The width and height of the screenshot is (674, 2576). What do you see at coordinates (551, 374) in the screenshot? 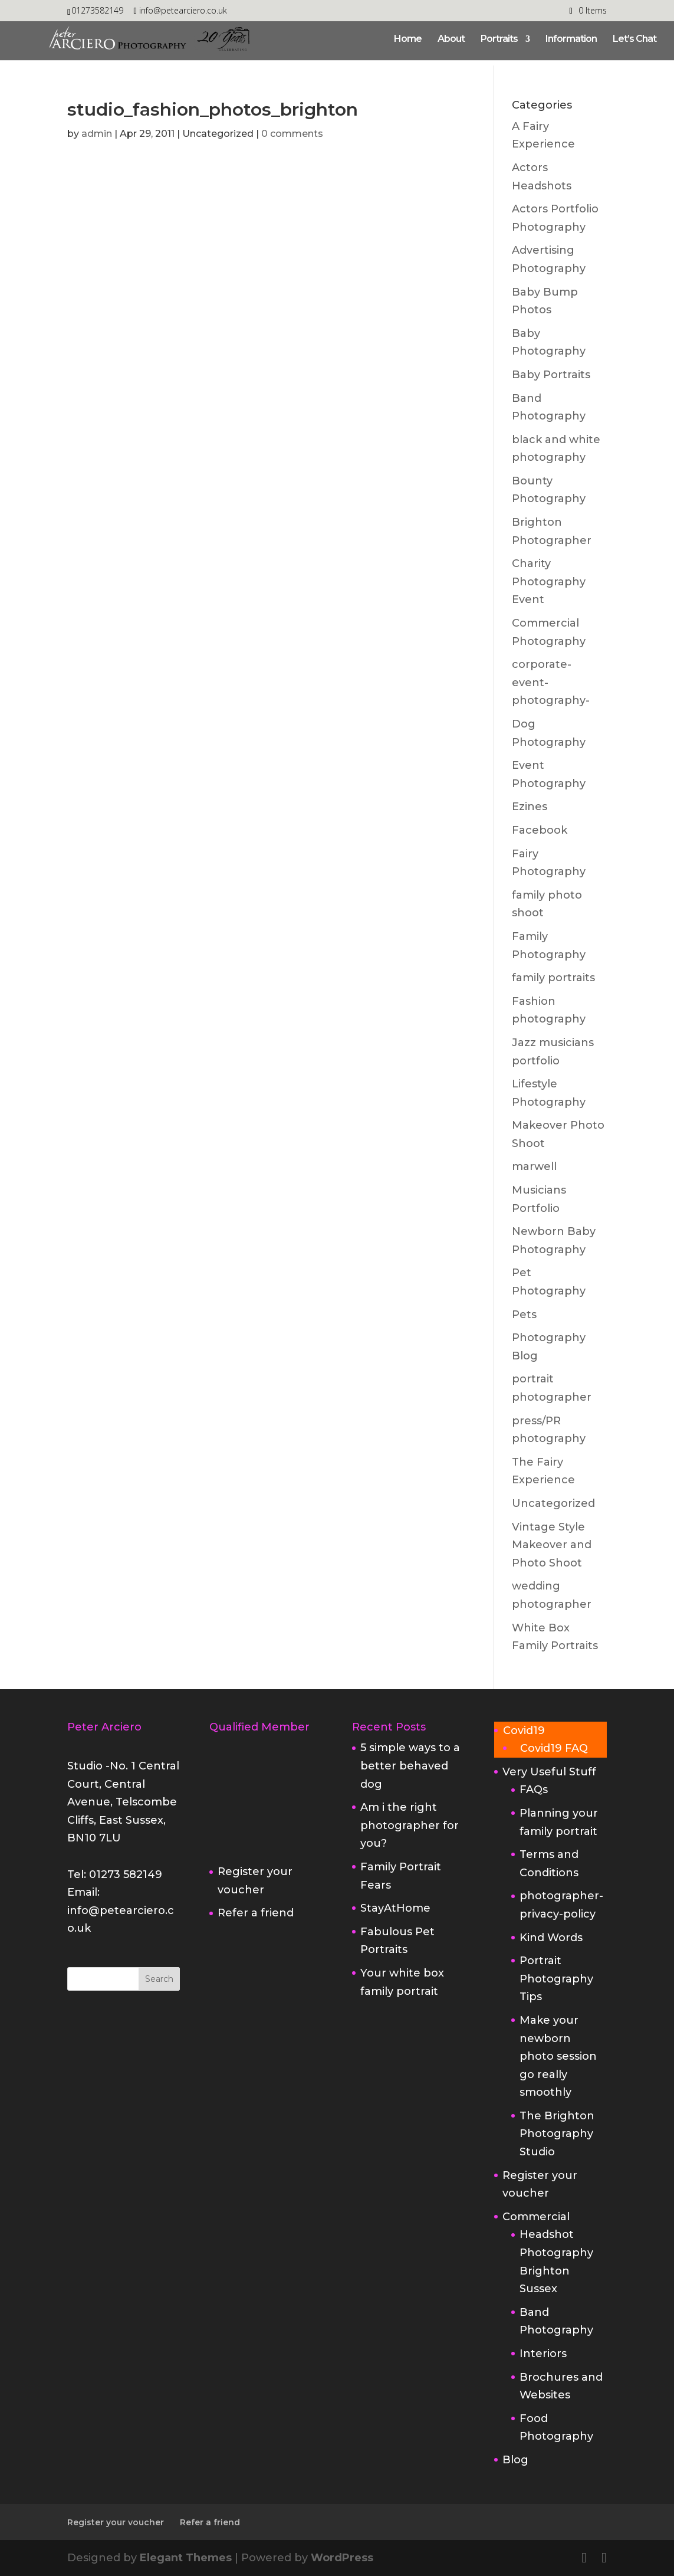
I see `Baby Portraits` at bounding box center [551, 374].